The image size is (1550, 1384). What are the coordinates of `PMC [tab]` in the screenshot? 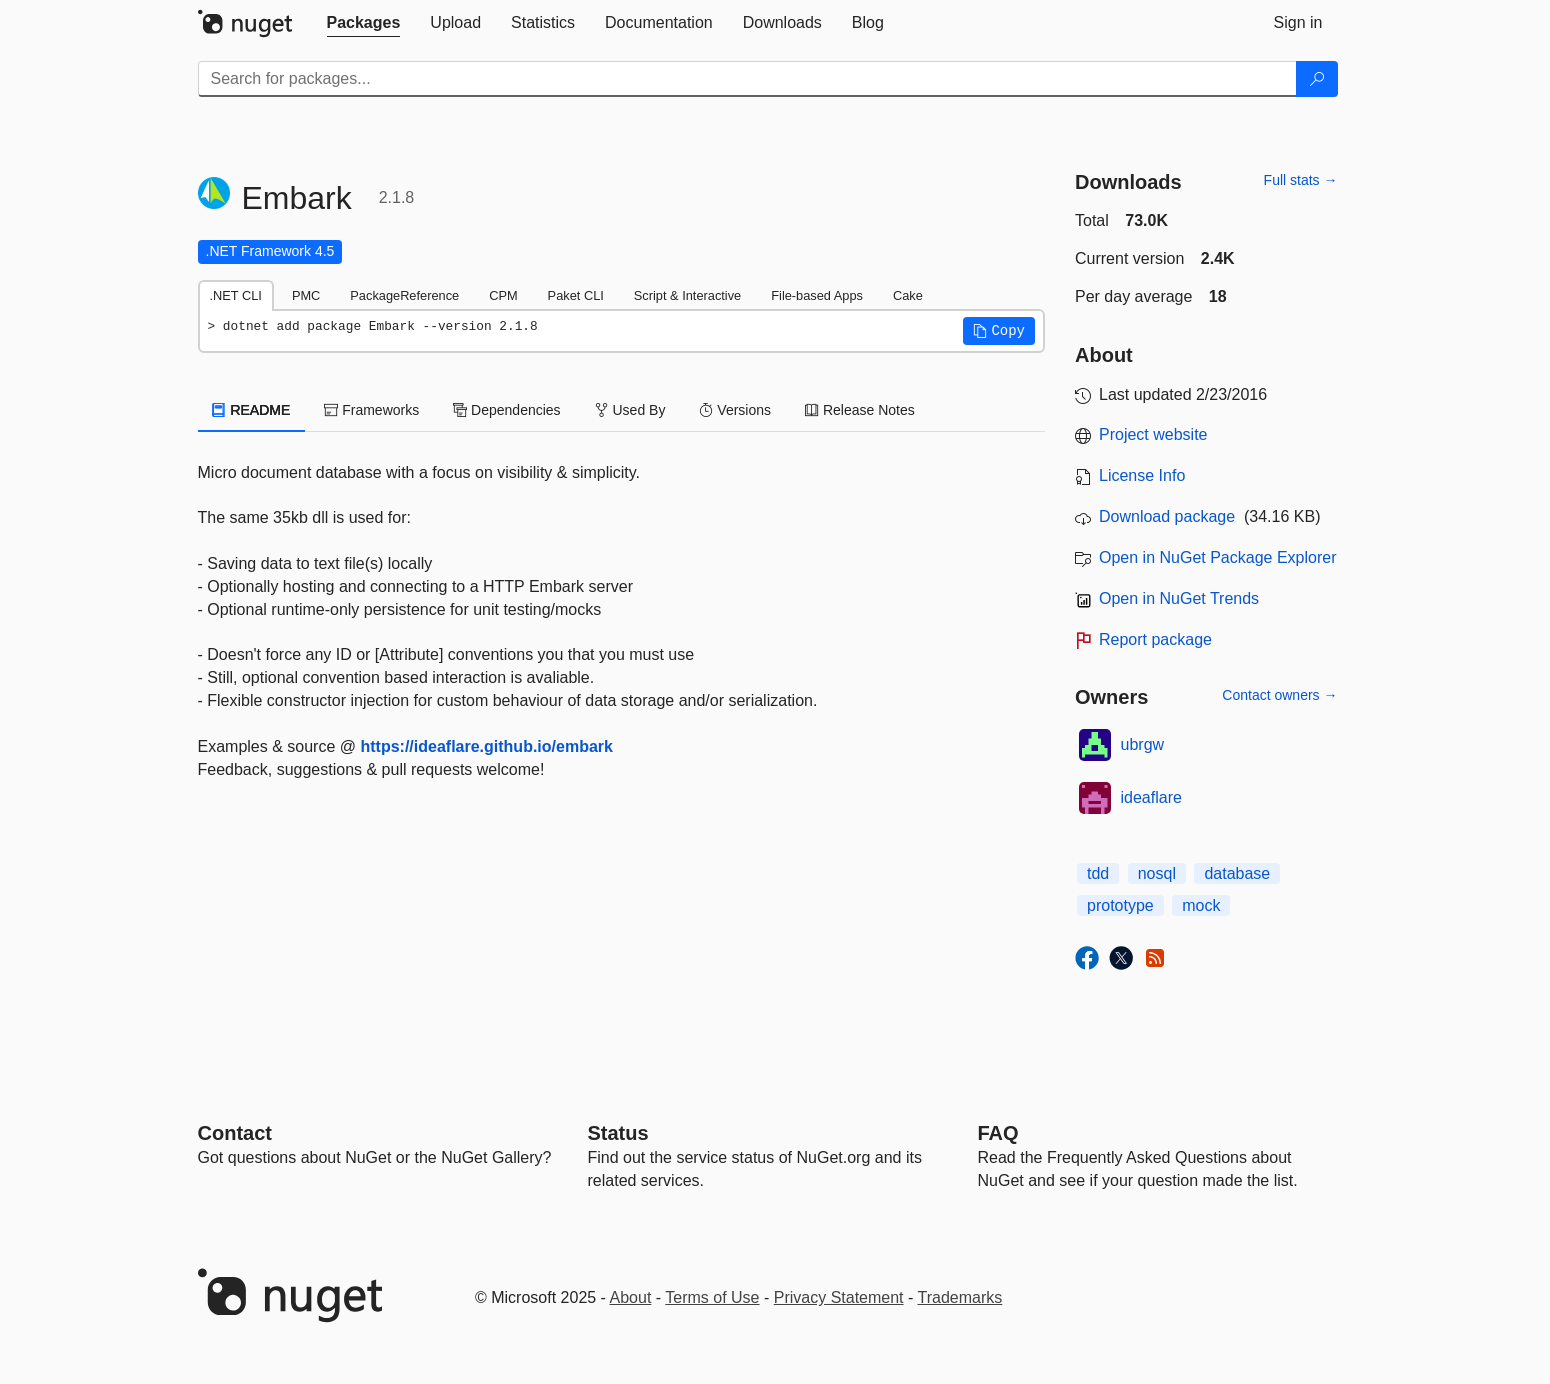 It's located at (306, 295).